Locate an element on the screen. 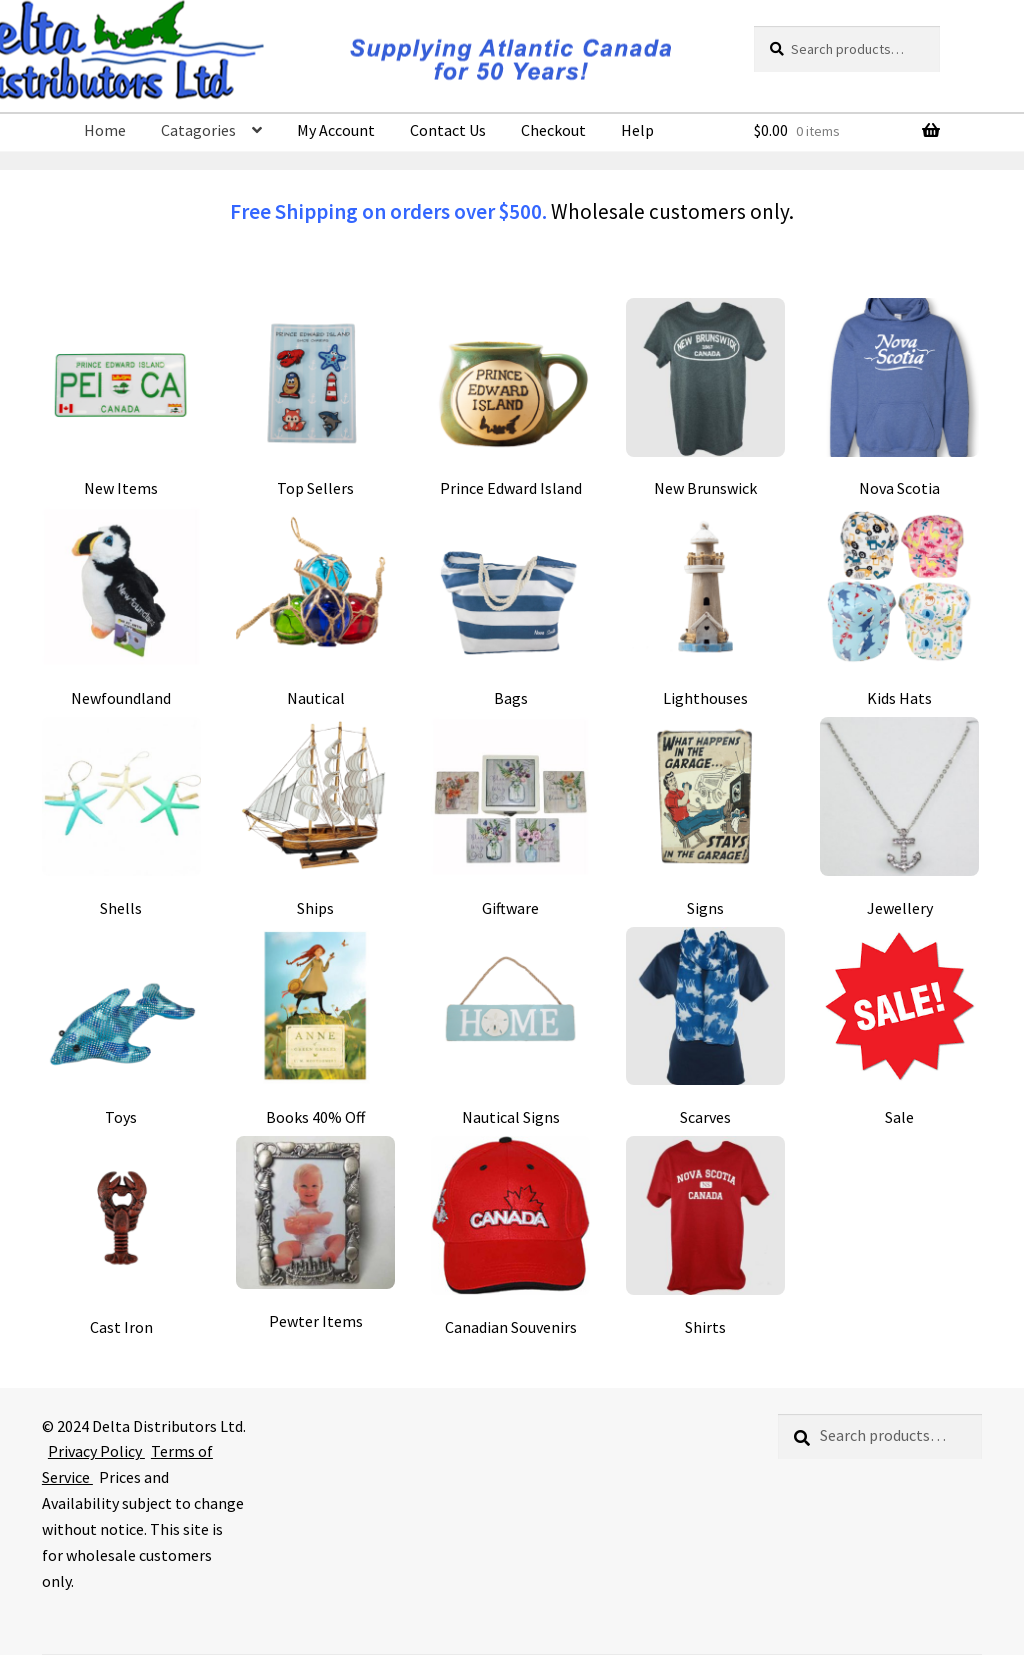  [Visit product category Kids Hats] is located at coordinates (899, 607).